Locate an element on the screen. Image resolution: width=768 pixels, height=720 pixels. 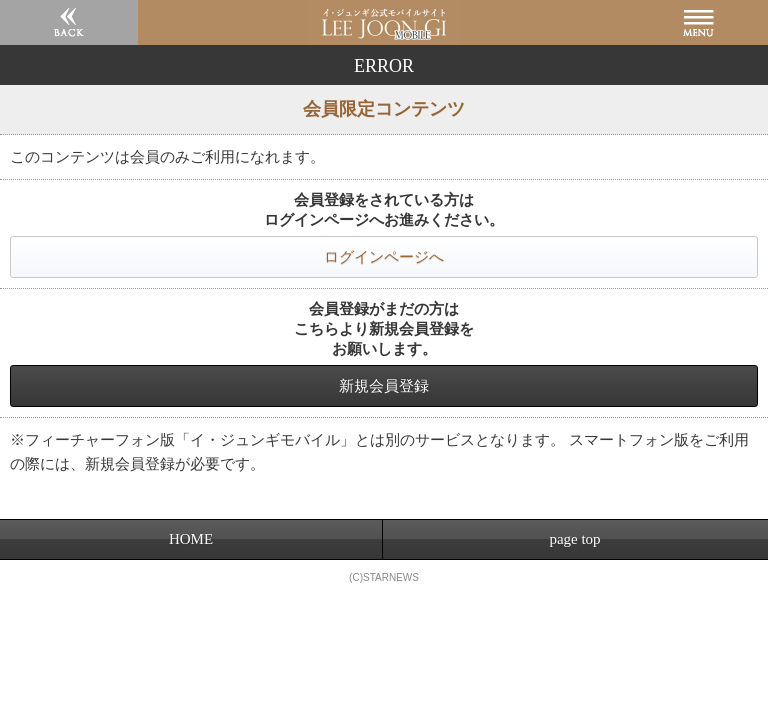
戻る is located at coordinates (69, 22).